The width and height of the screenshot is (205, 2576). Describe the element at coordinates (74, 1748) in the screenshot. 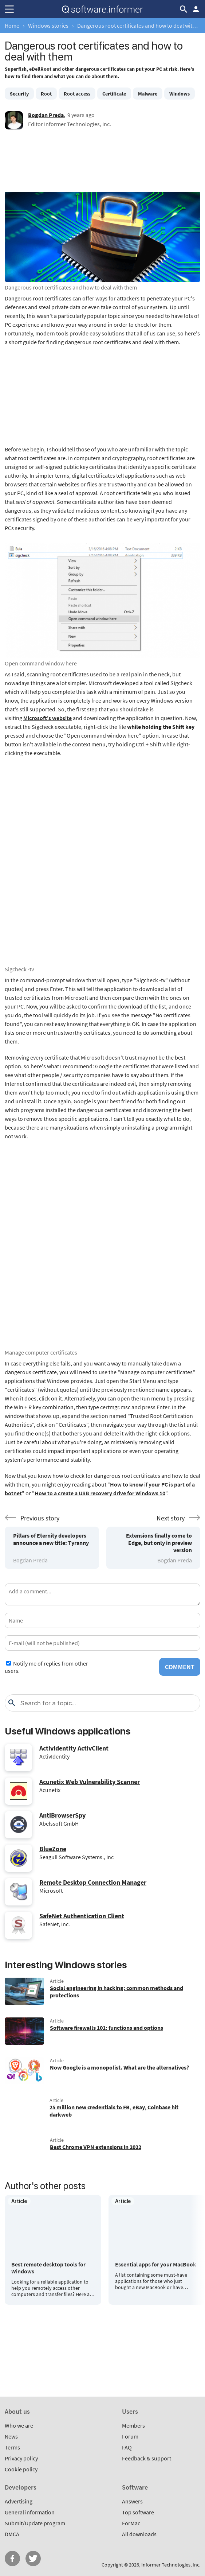

I see `ActivIdentity ActivClient` at that location.